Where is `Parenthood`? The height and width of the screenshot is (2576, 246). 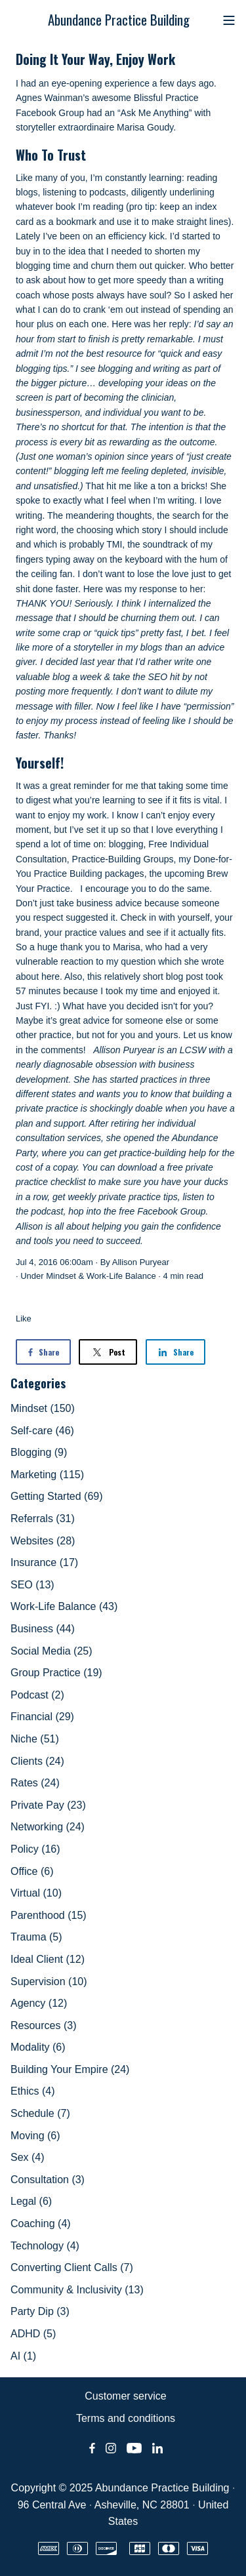
Parenthood is located at coordinates (48, 1915).